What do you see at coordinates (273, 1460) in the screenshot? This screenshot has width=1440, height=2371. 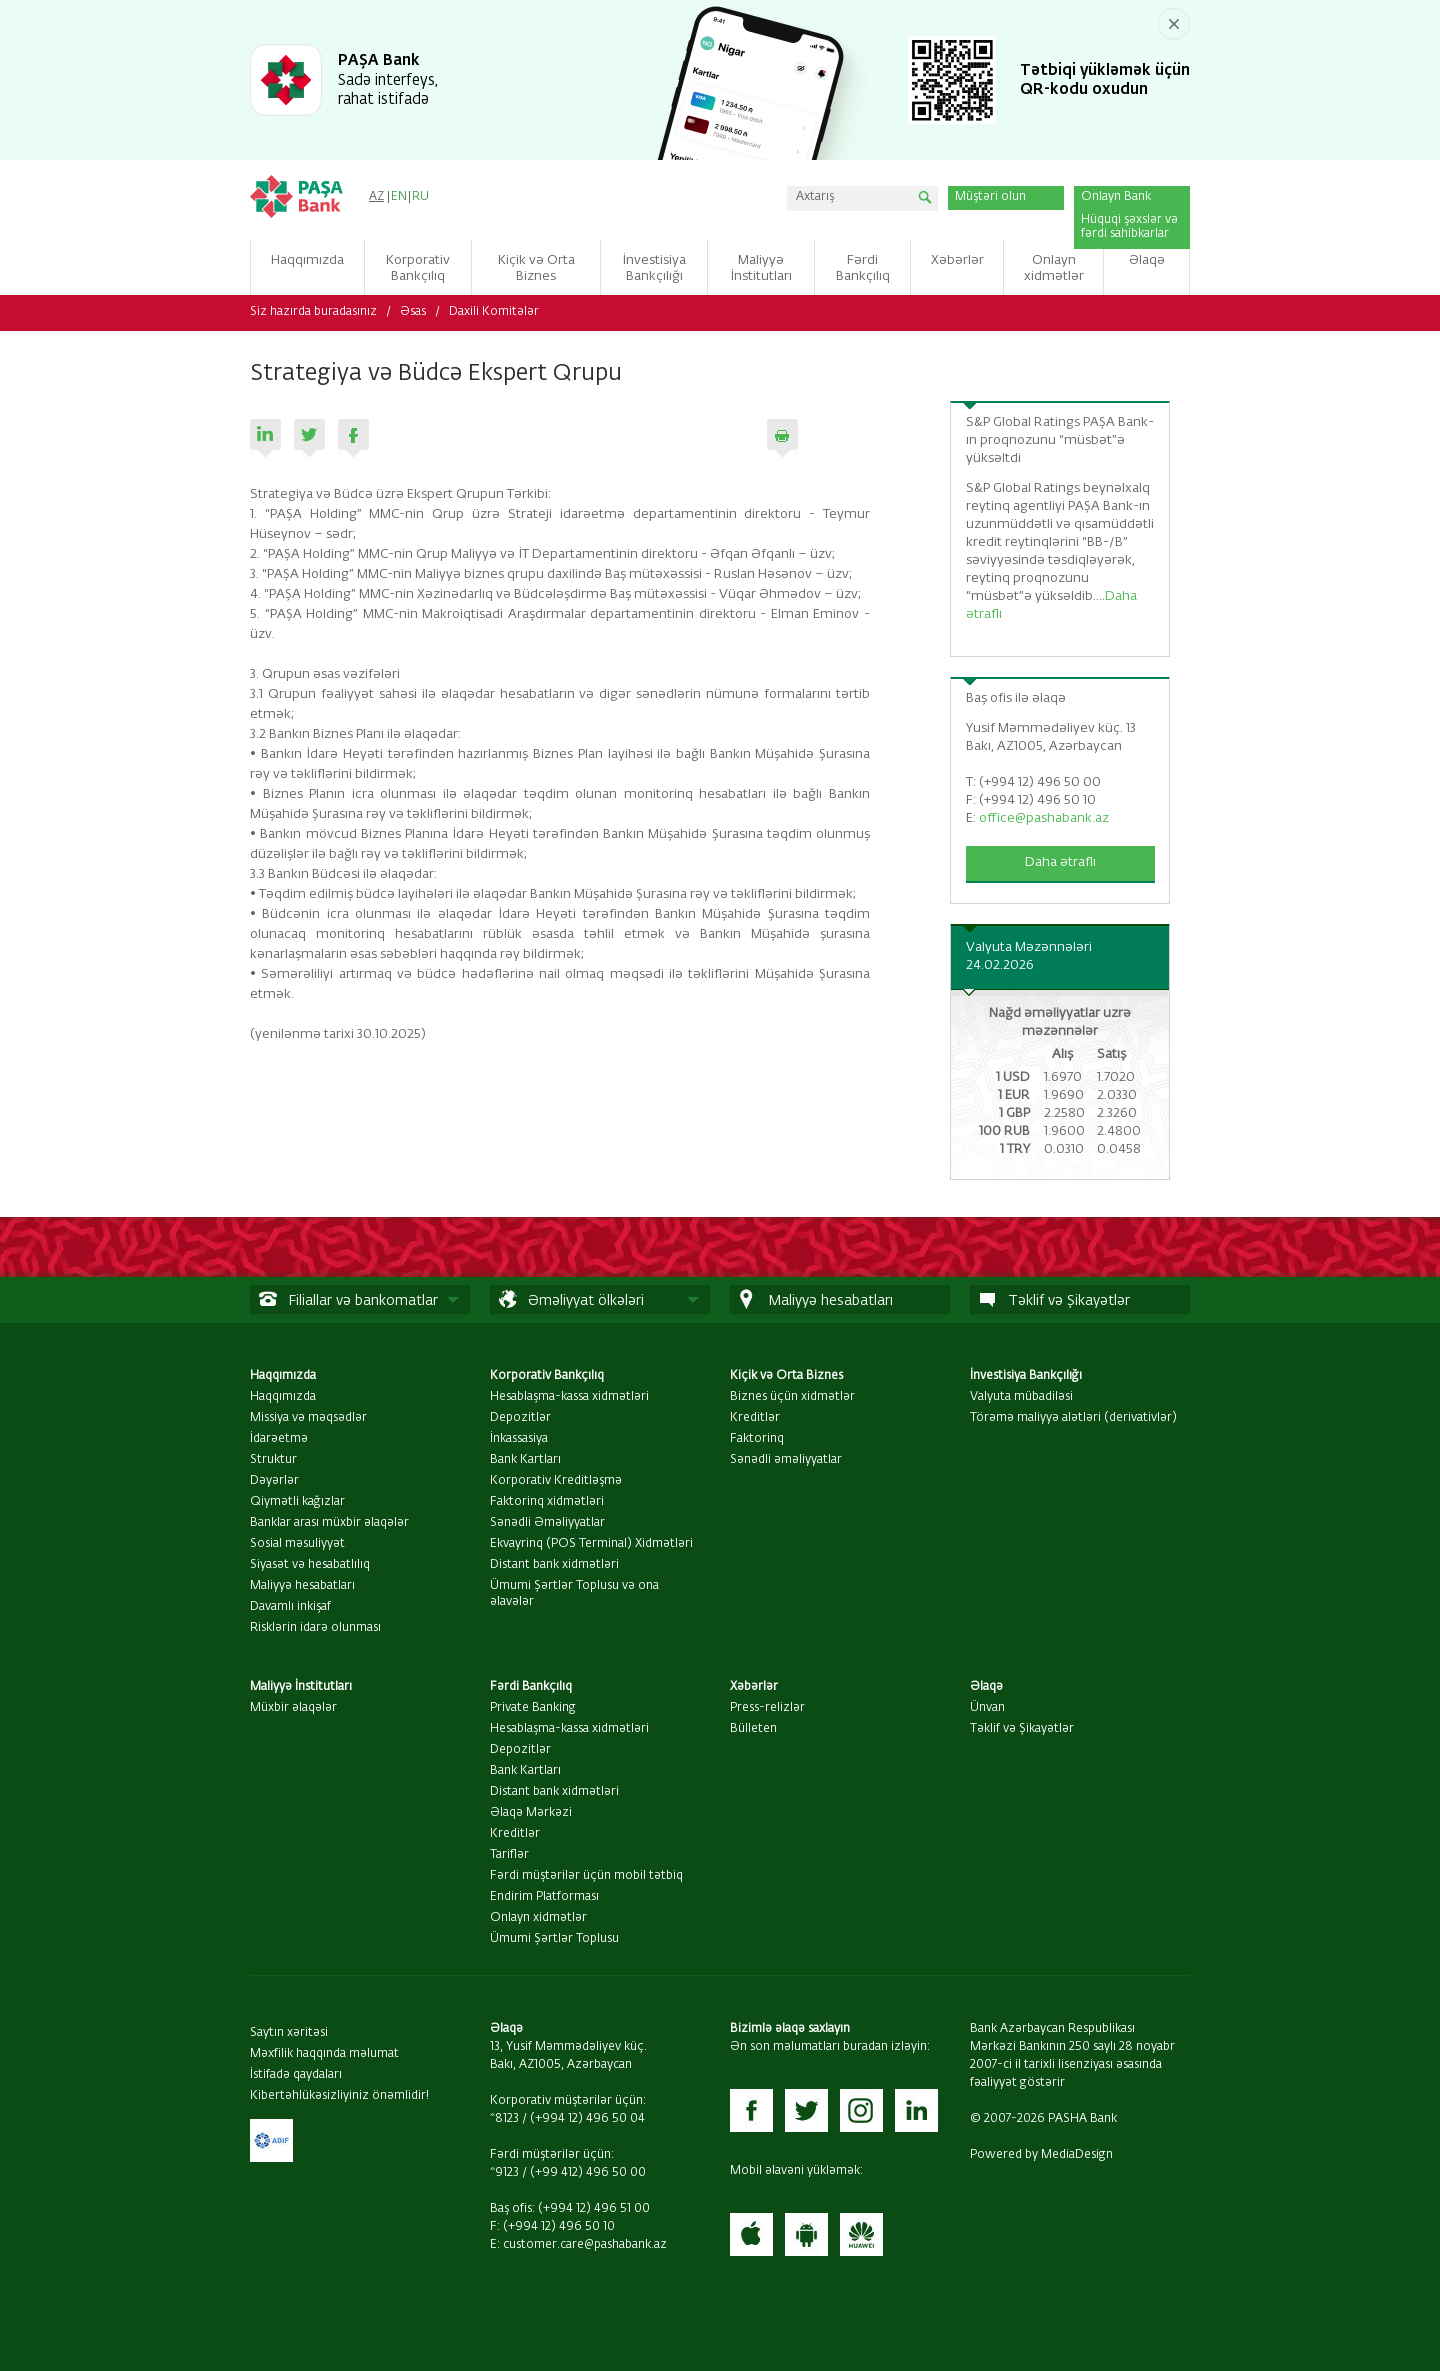 I see `Struktur` at bounding box center [273, 1460].